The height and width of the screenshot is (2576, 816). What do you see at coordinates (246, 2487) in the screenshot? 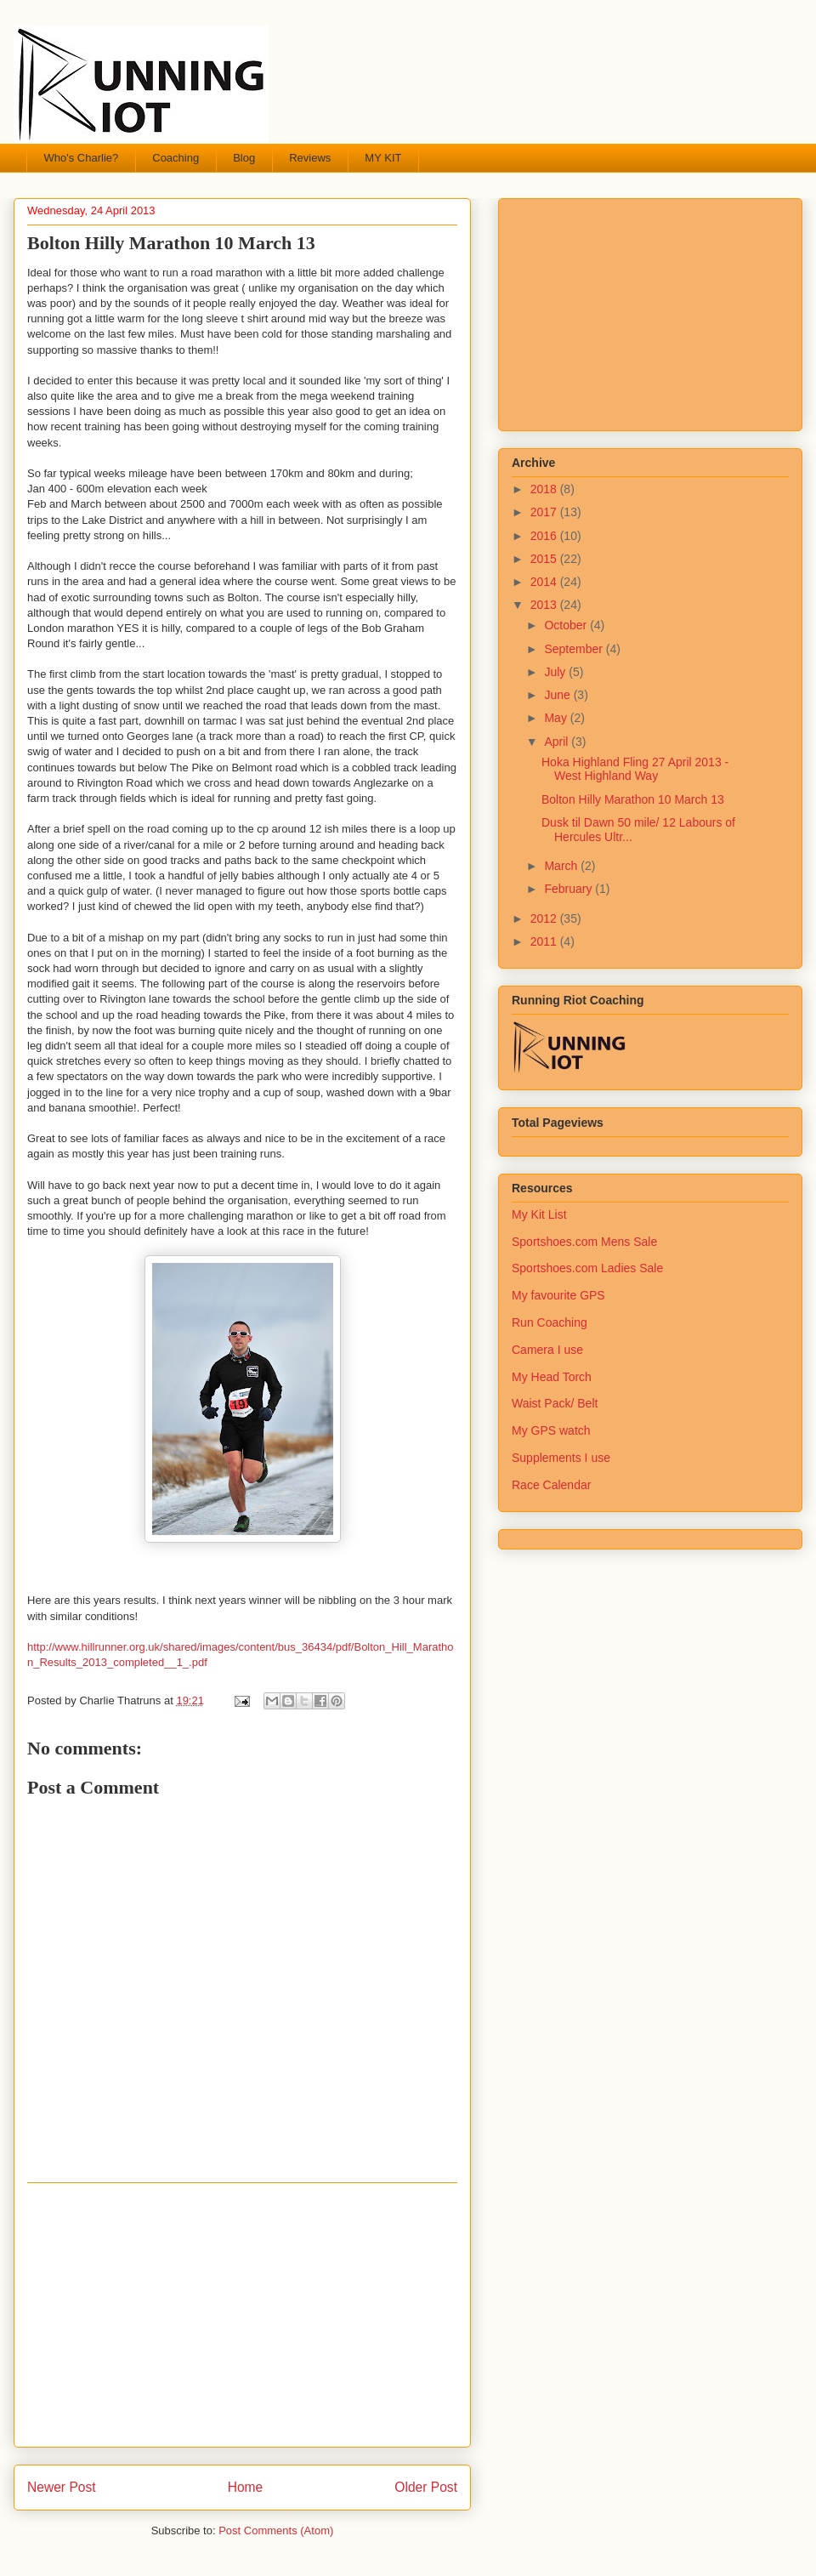
I see `Home` at bounding box center [246, 2487].